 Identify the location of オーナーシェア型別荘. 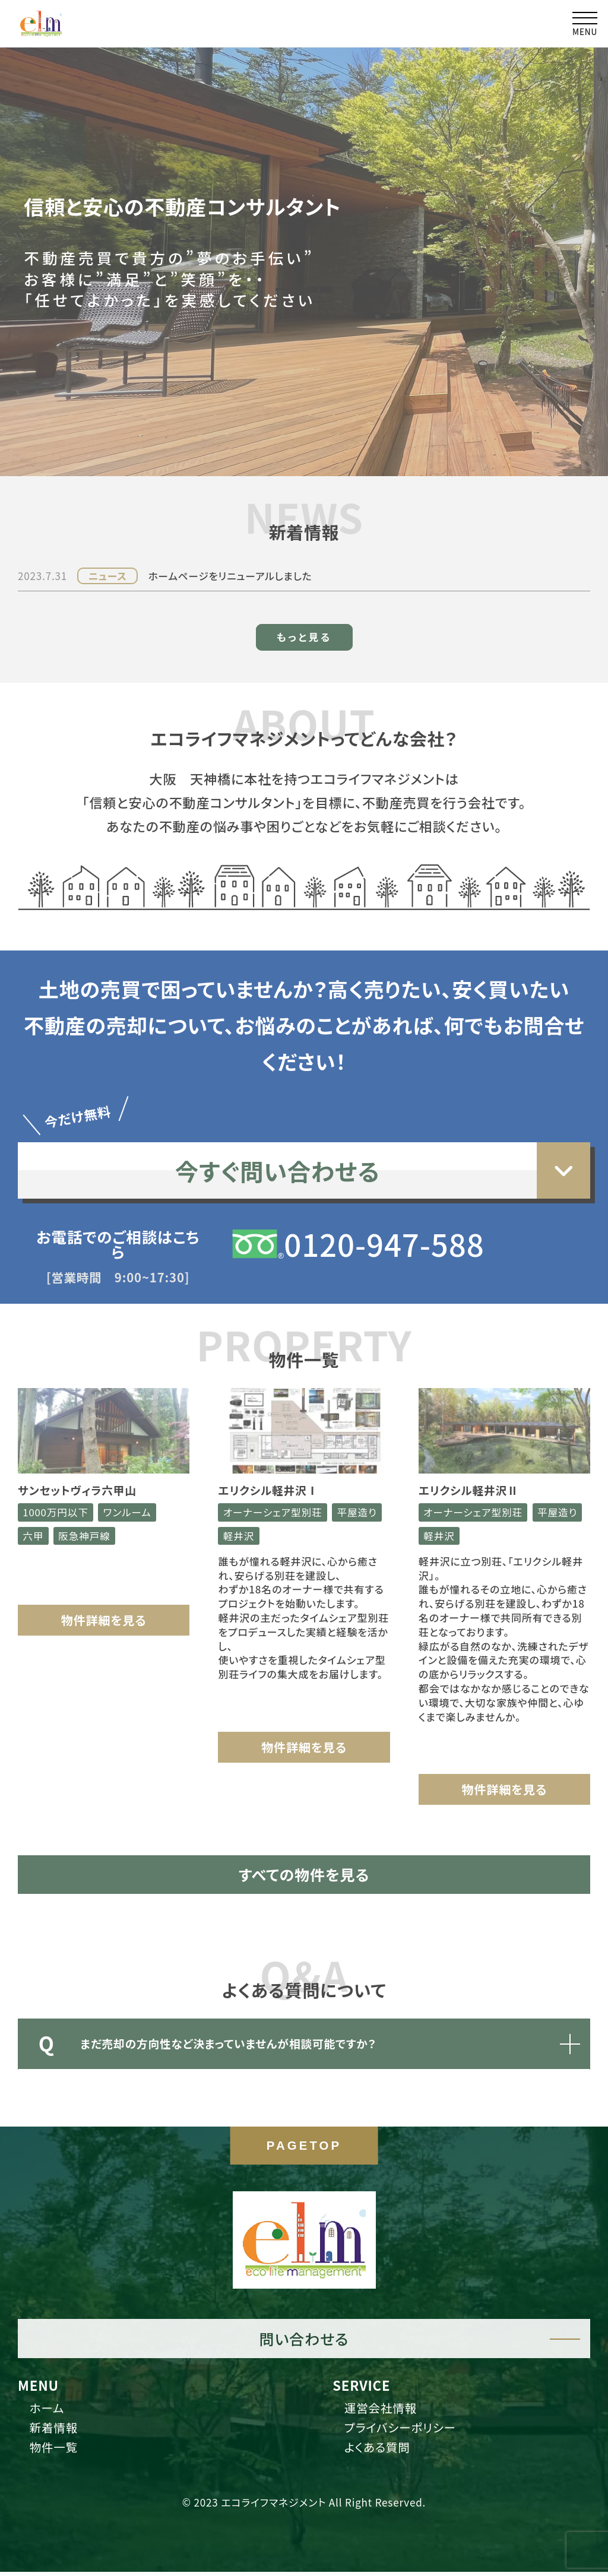
(273, 1477).